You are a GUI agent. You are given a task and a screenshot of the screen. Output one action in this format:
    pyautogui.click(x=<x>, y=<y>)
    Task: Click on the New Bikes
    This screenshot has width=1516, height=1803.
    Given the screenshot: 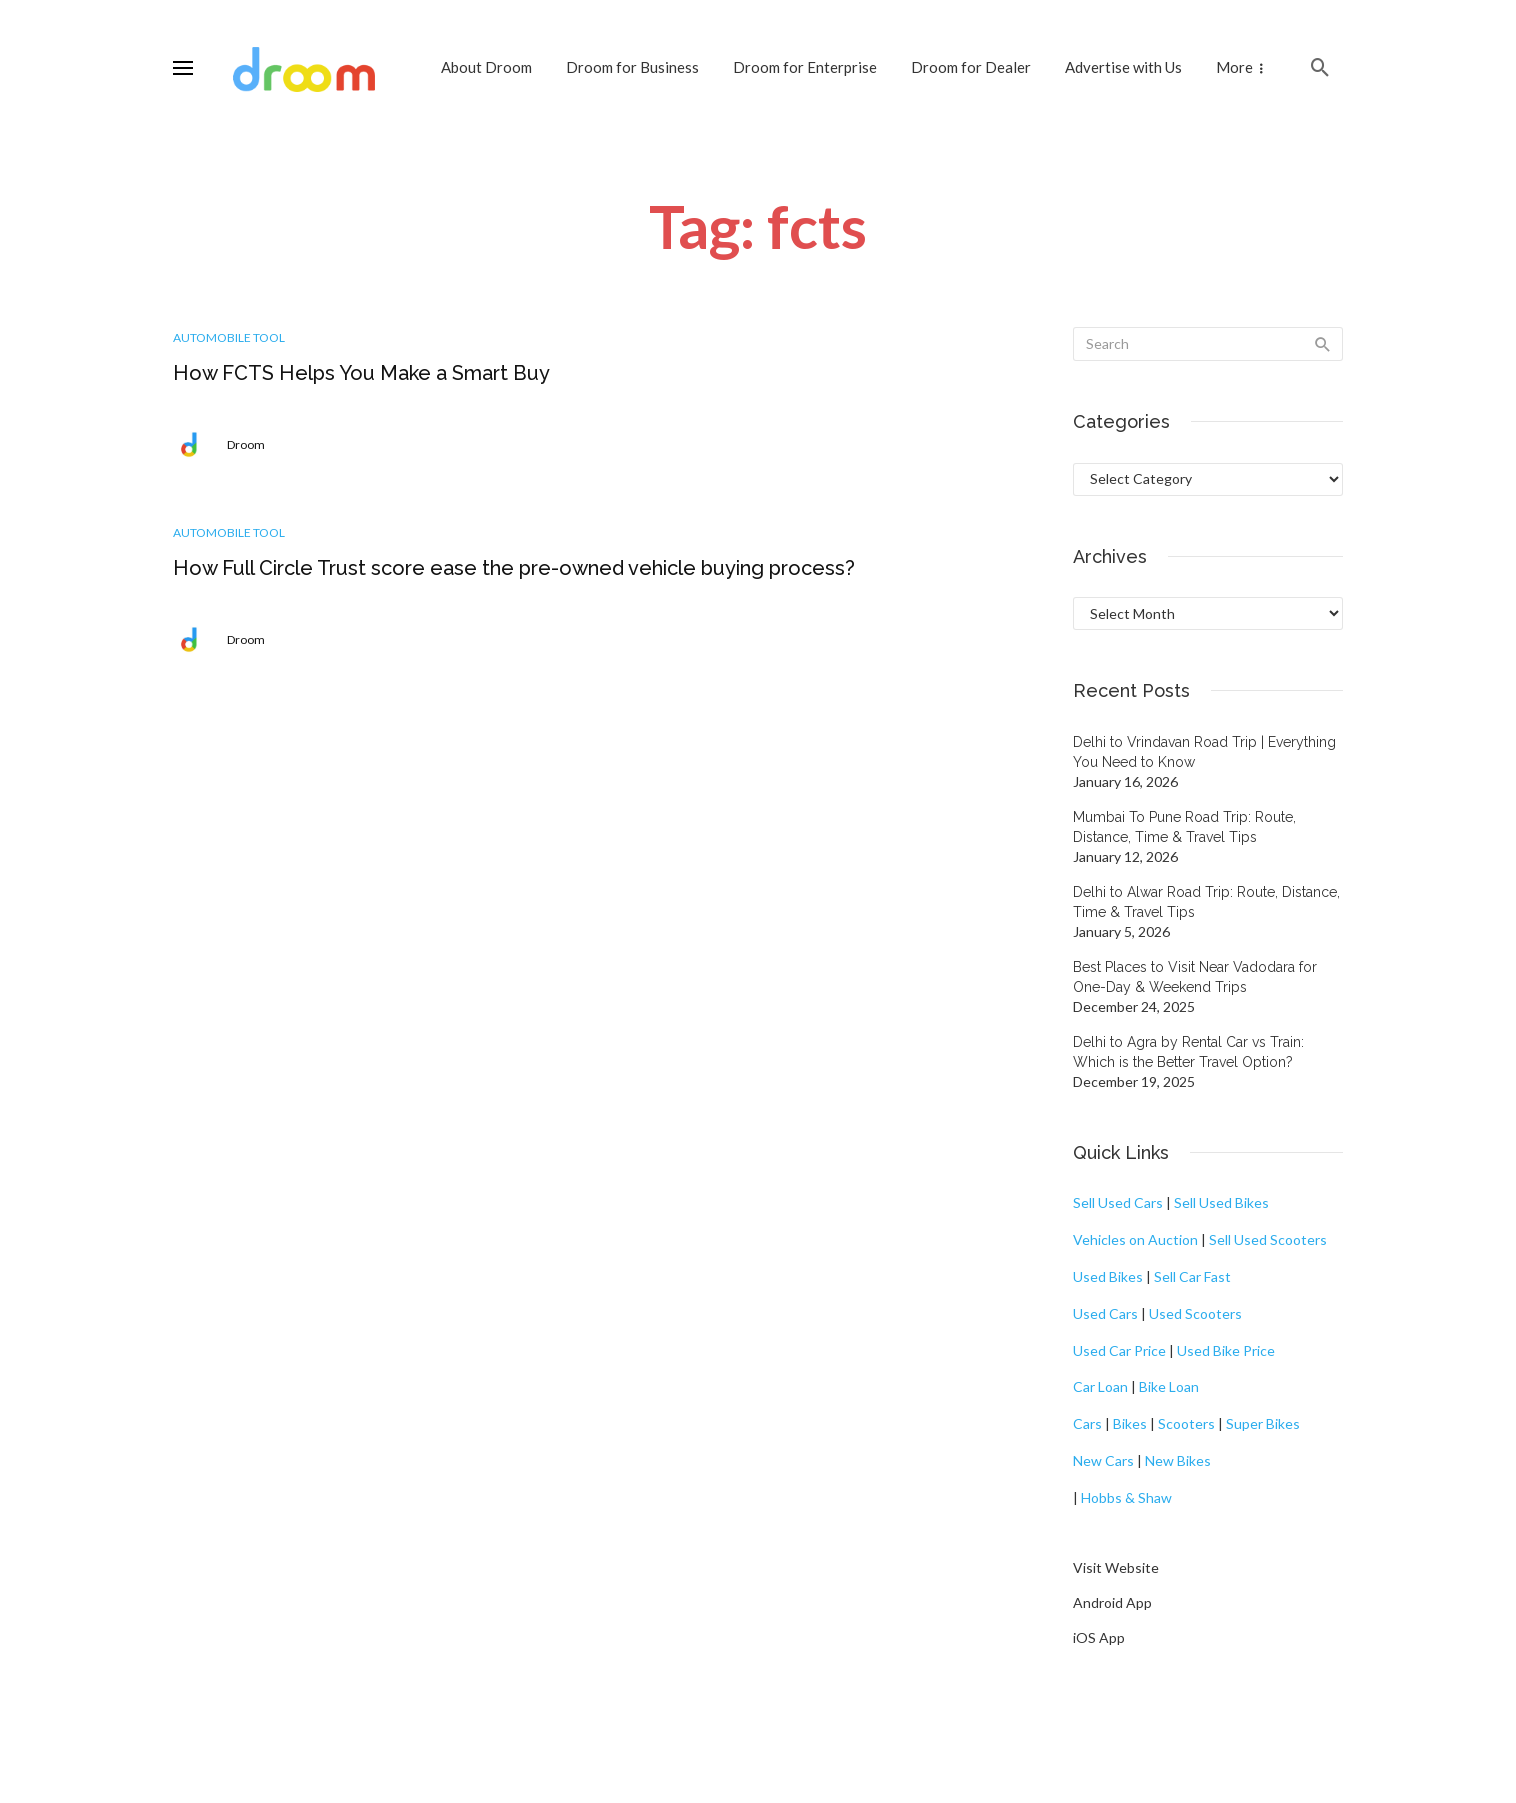 What is the action you would take?
    pyautogui.click(x=1178, y=1460)
    